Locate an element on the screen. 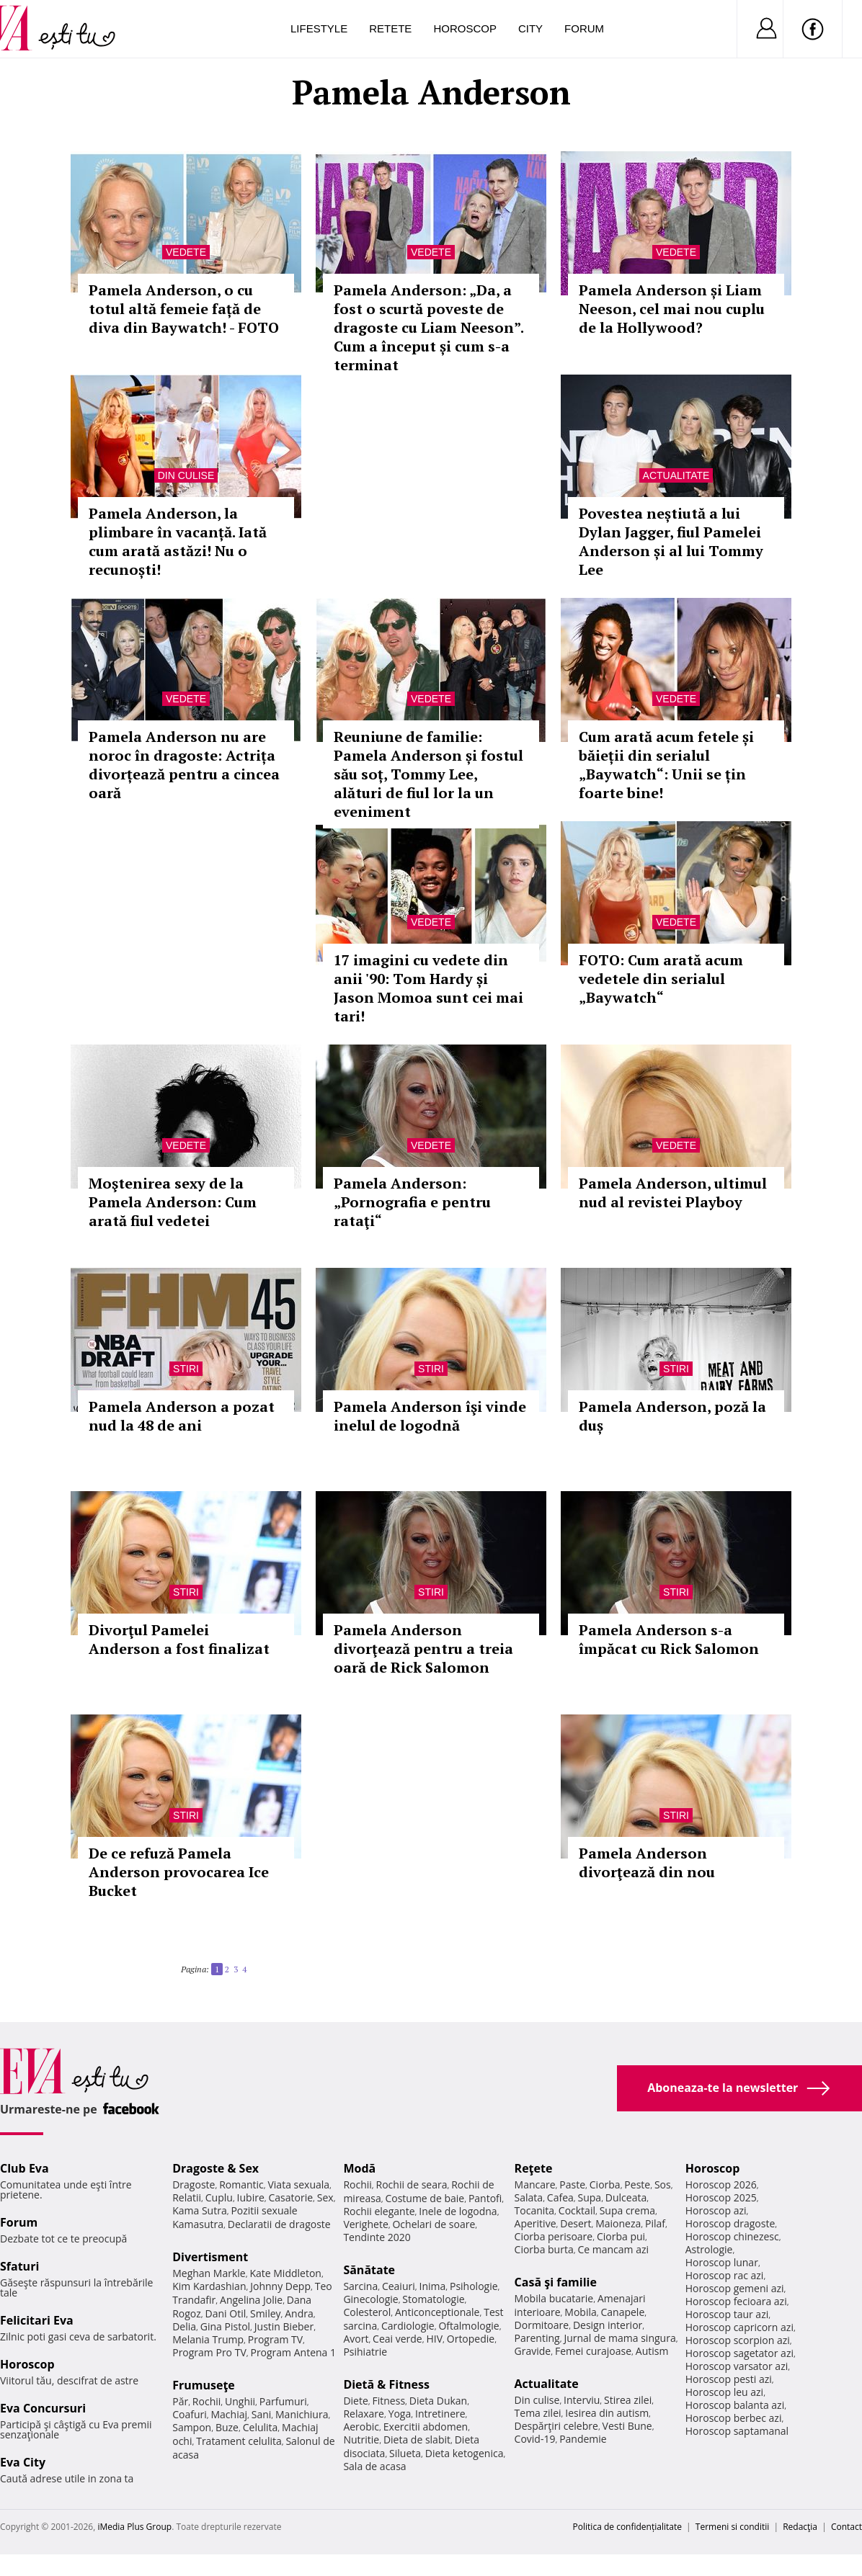  Interviu is located at coordinates (582, 2400).